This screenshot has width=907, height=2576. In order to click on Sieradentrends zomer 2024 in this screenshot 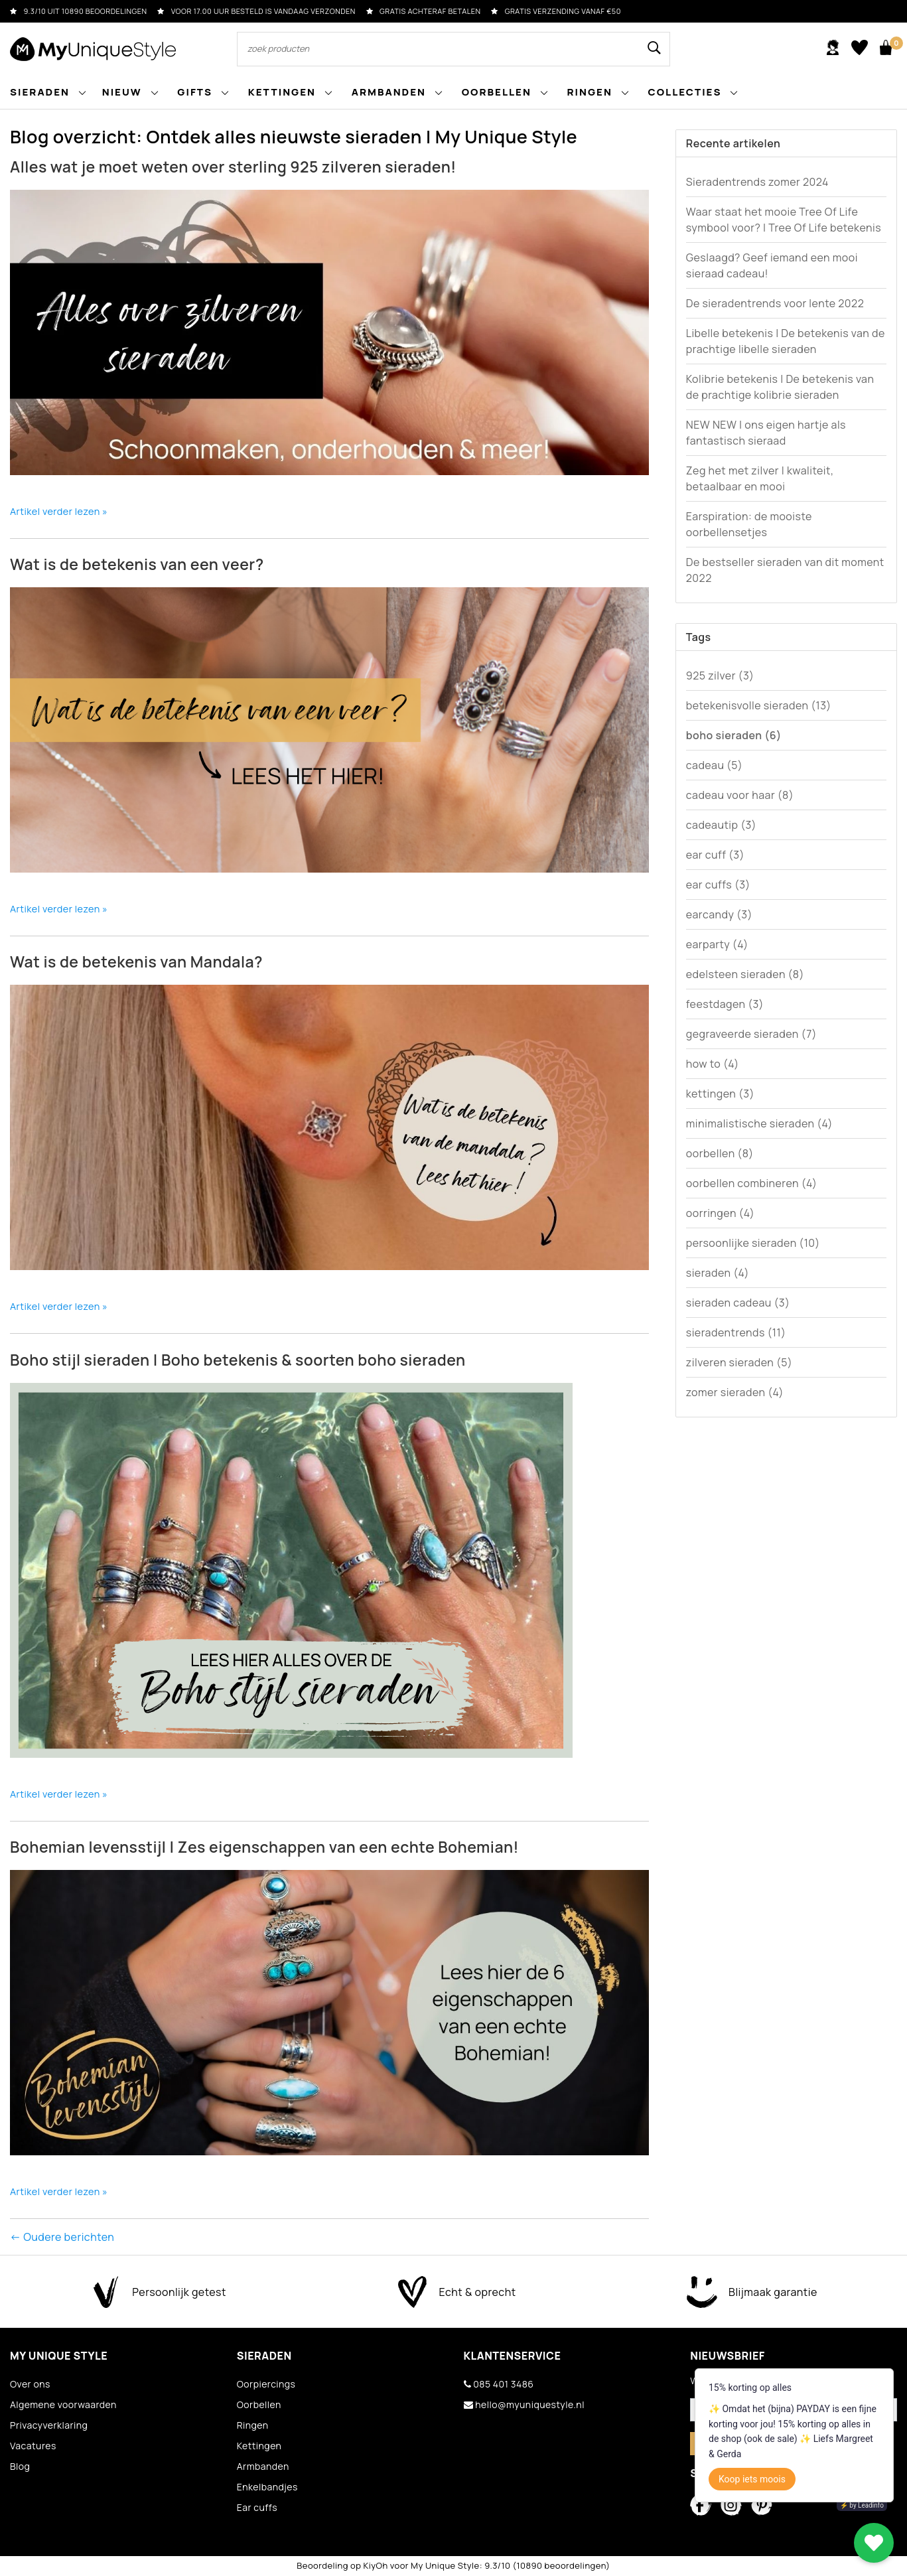, I will do `click(757, 182)`.